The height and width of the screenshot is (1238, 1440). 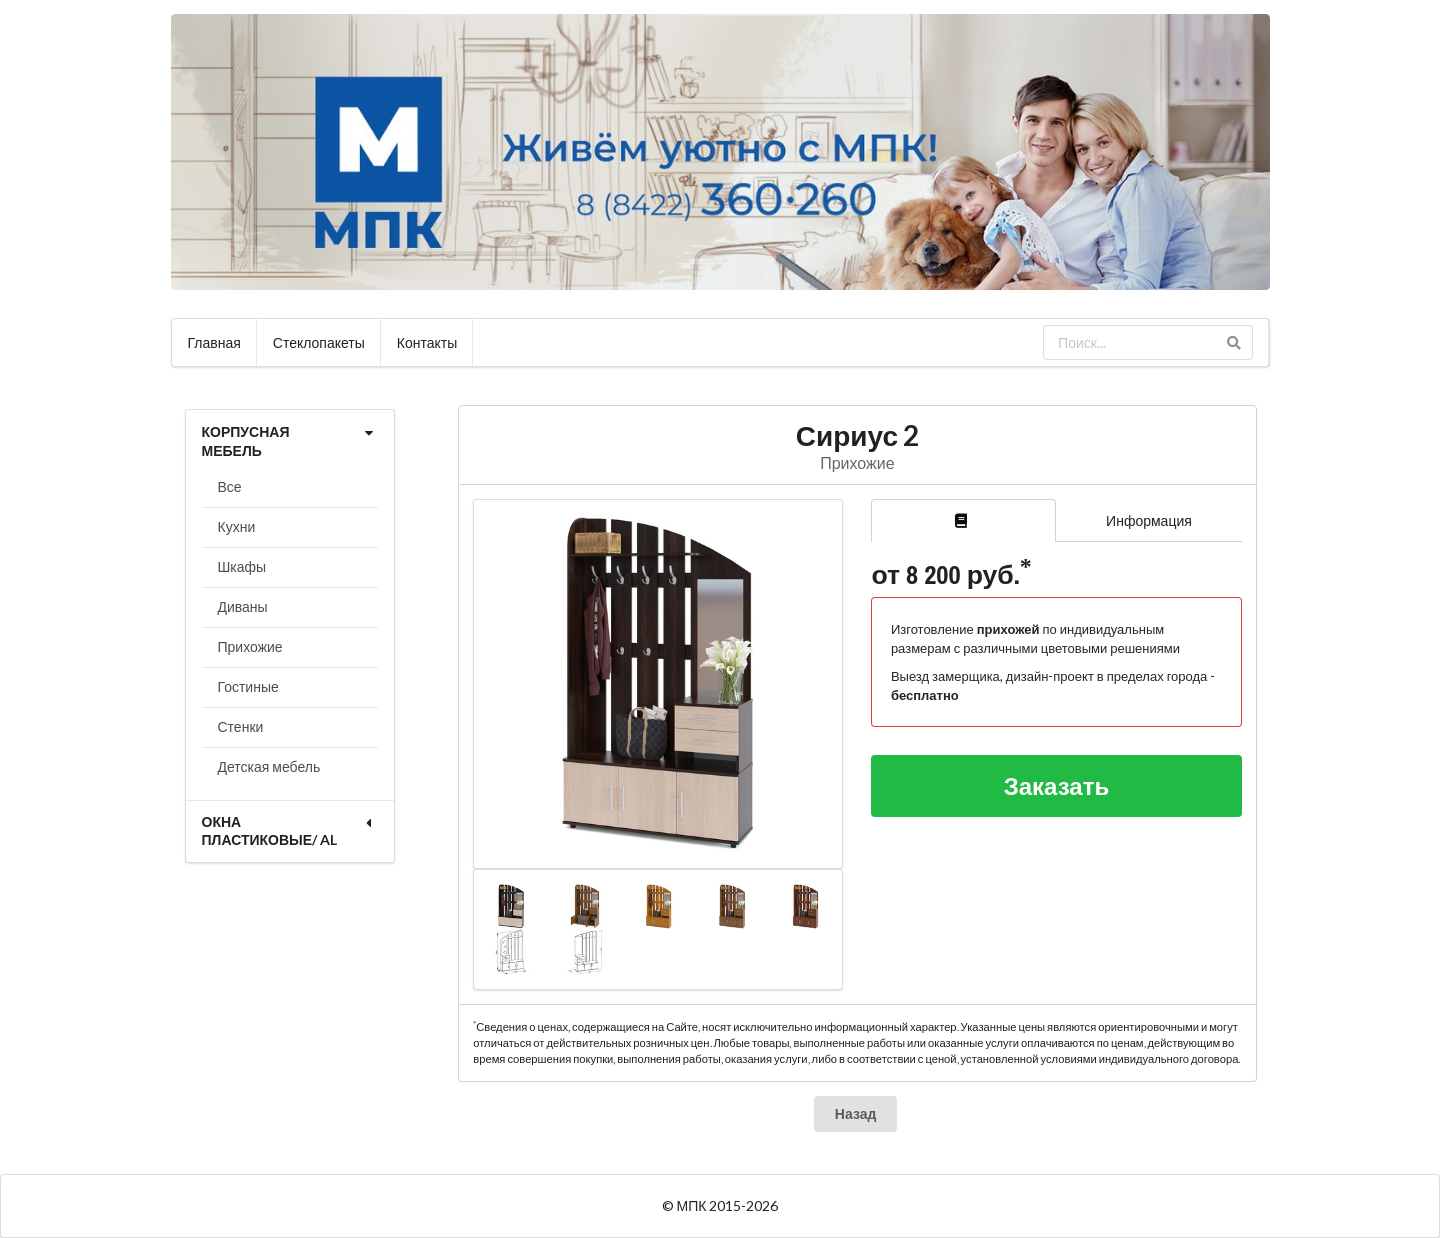 What do you see at coordinates (269, 766) in the screenshot?
I see `Детская мебель` at bounding box center [269, 766].